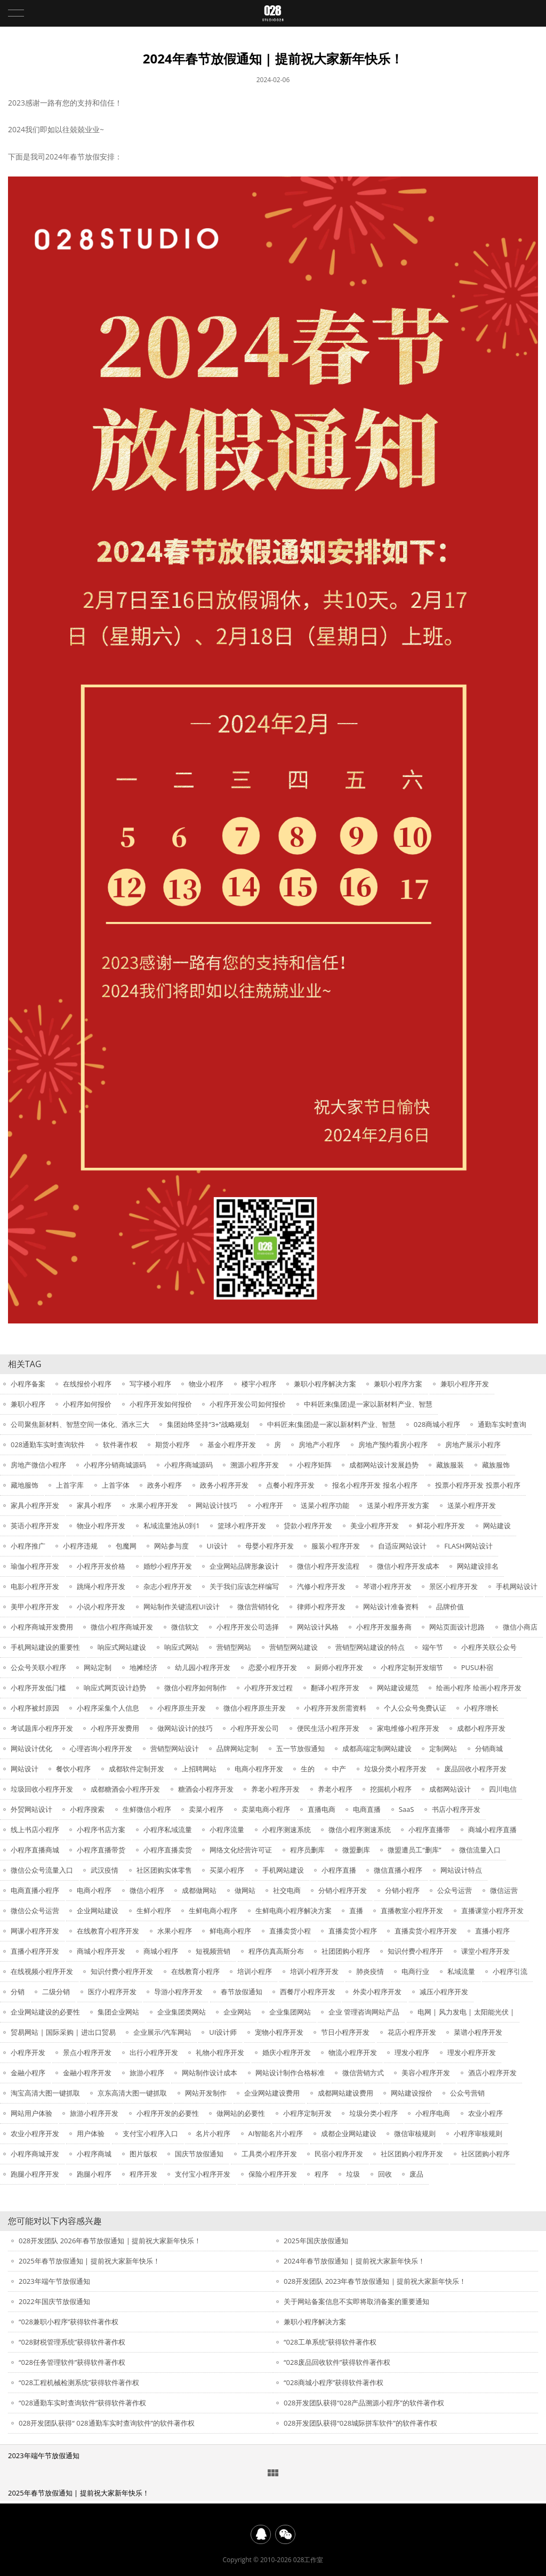 This screenshot has width=546, height=2576. I want to click on 中科匠来(集团)是一家以新材料产业、智慧, so click(368, 1404).